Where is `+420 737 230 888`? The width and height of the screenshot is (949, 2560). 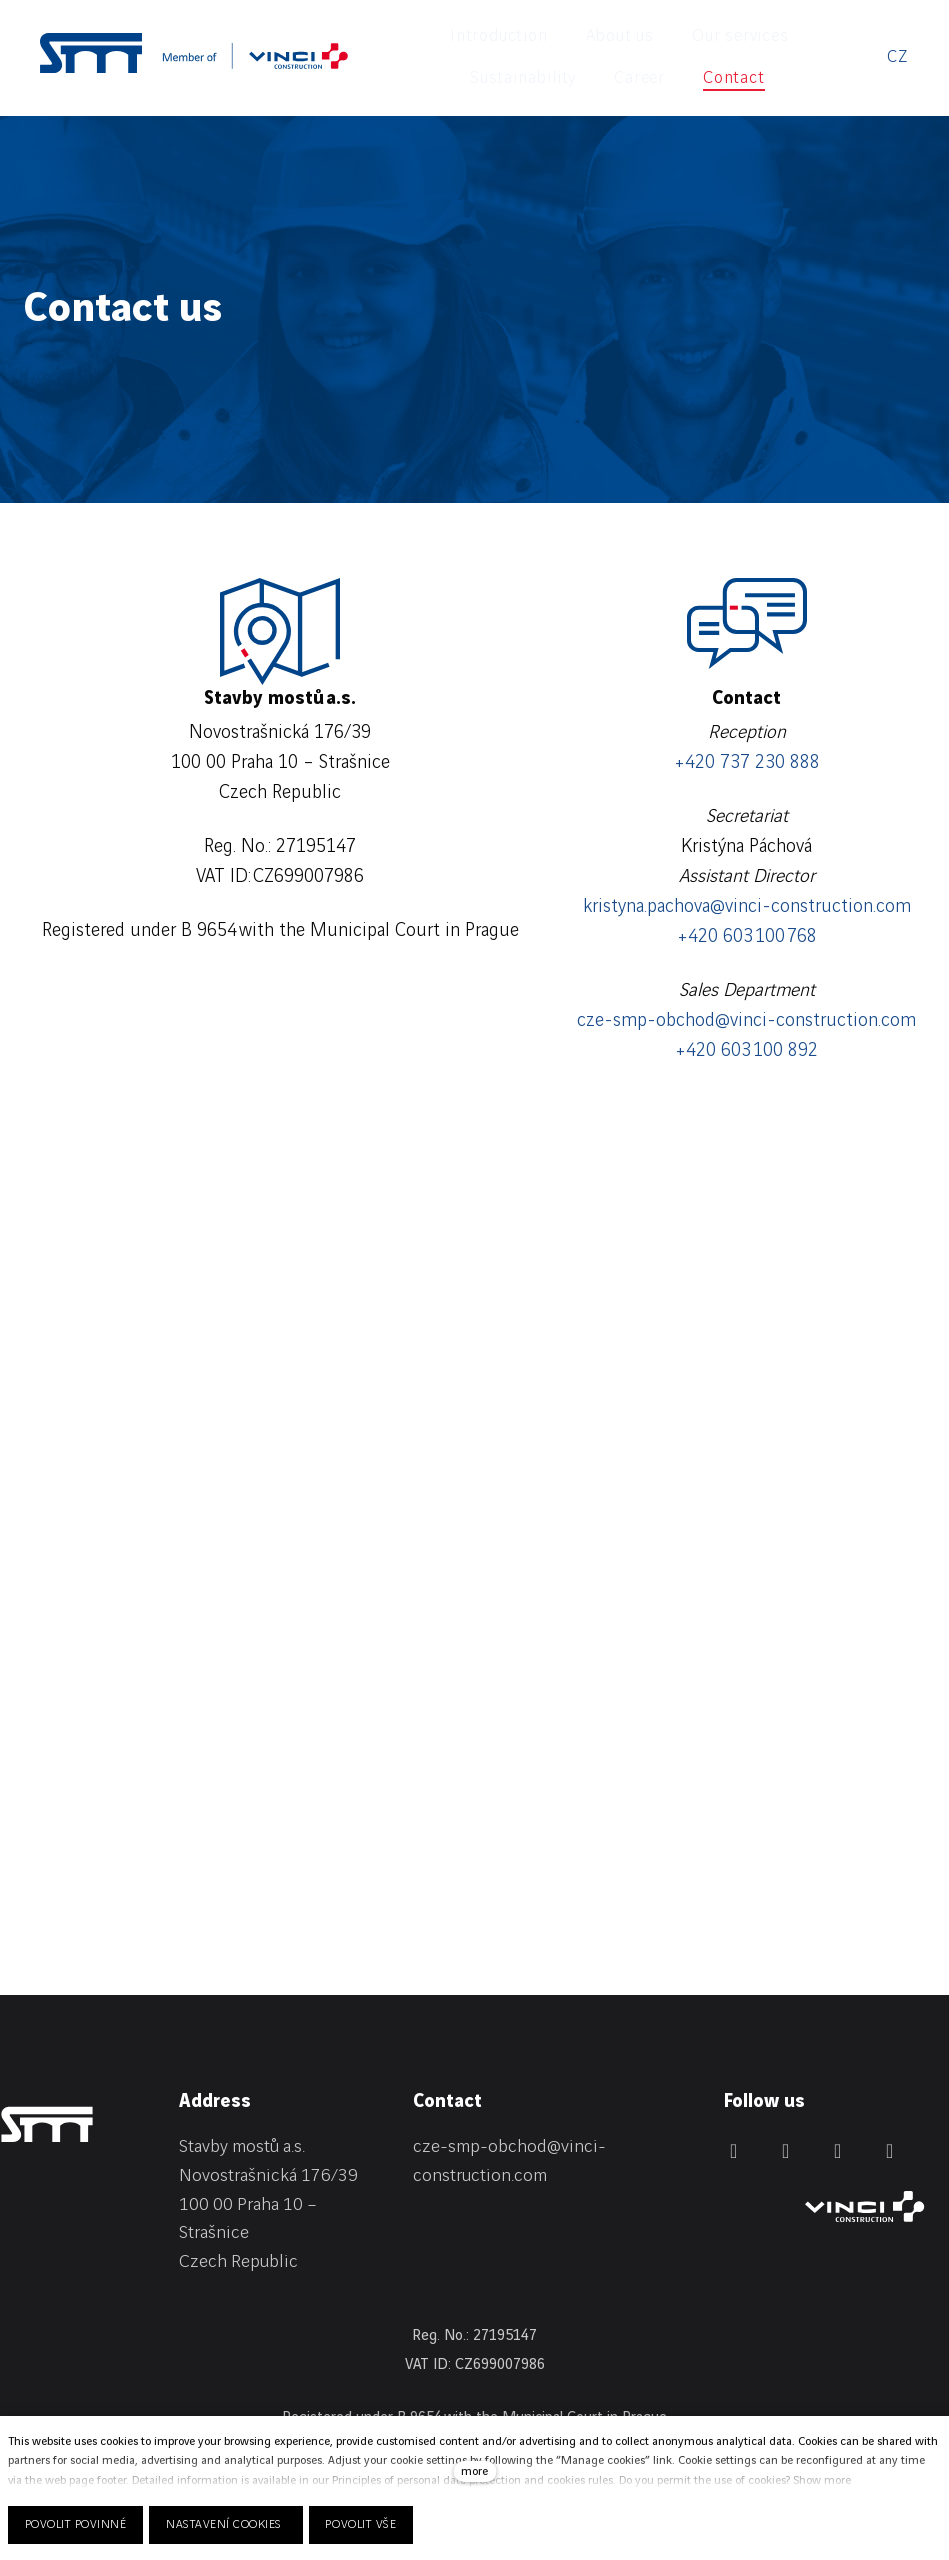
+420 737 230 888 is located at coordinates (747, 729).